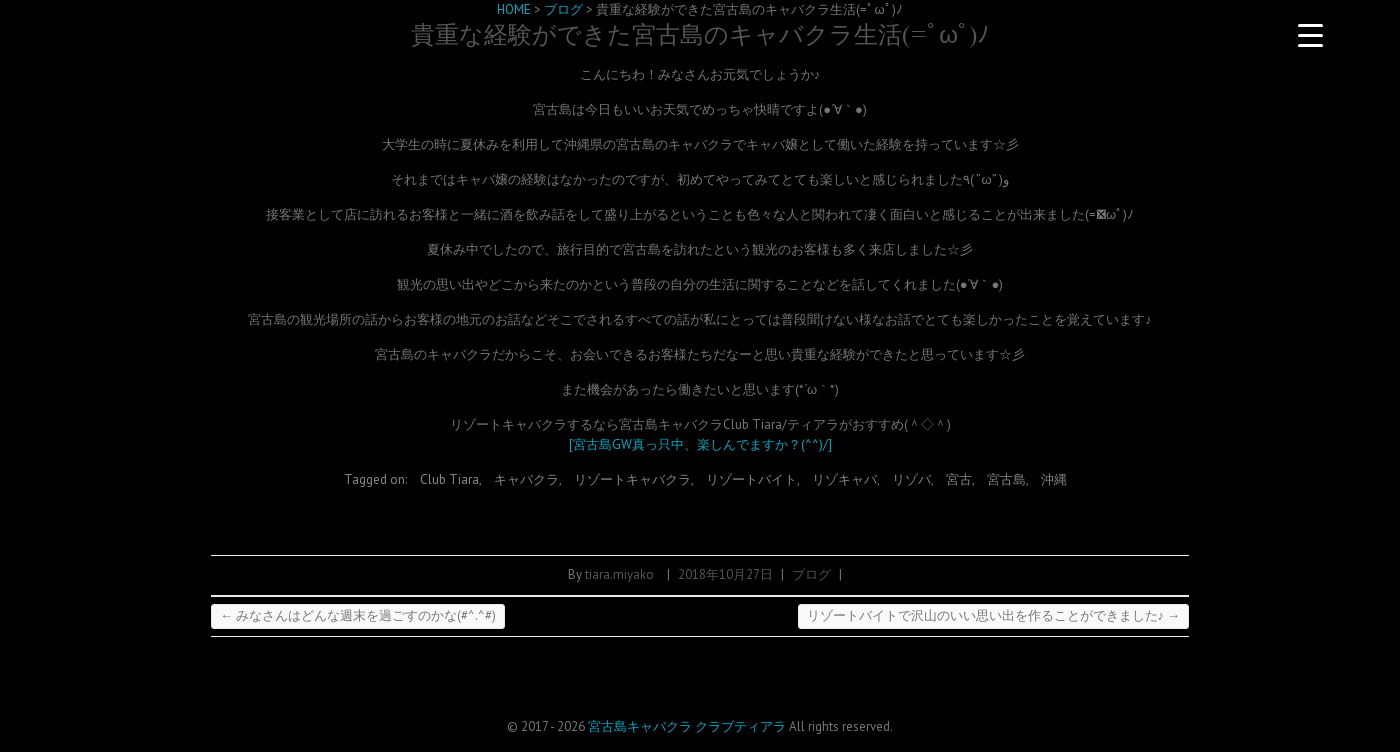 The image size is (1400, 752). I want to click on リゾバ, so click(911, 479).